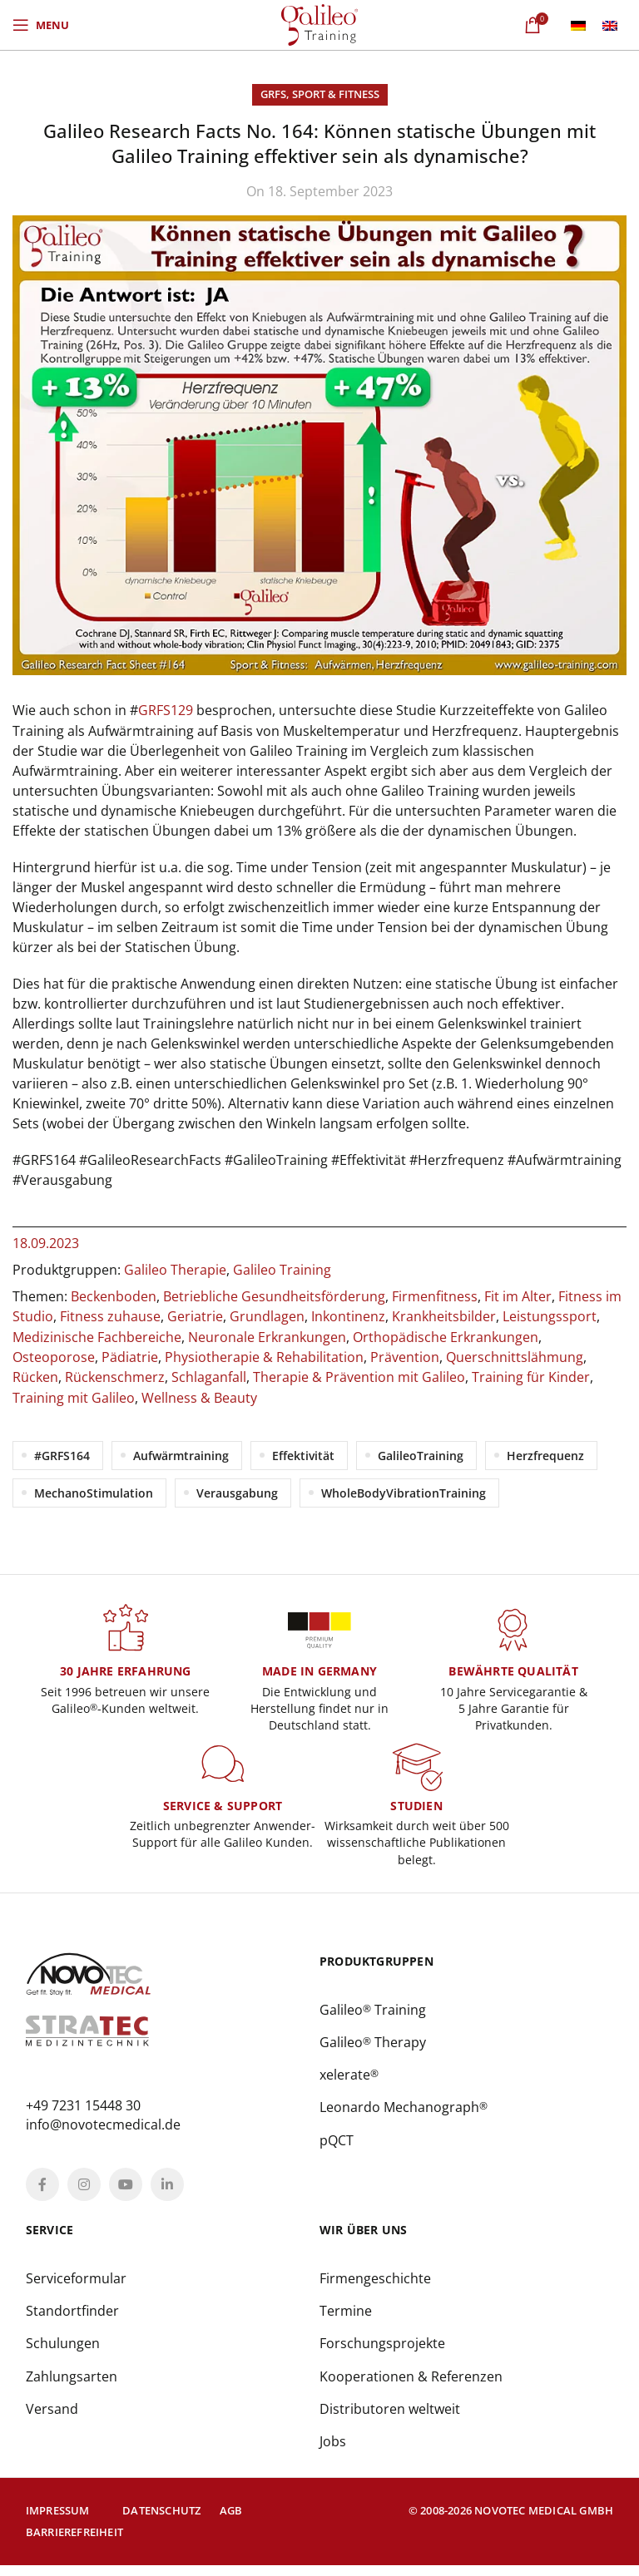 This screenshot has height=2576, width=639. Describe the element at coordinates (282, 1270) in the screenshot. I see `Galileo Training` at that location.